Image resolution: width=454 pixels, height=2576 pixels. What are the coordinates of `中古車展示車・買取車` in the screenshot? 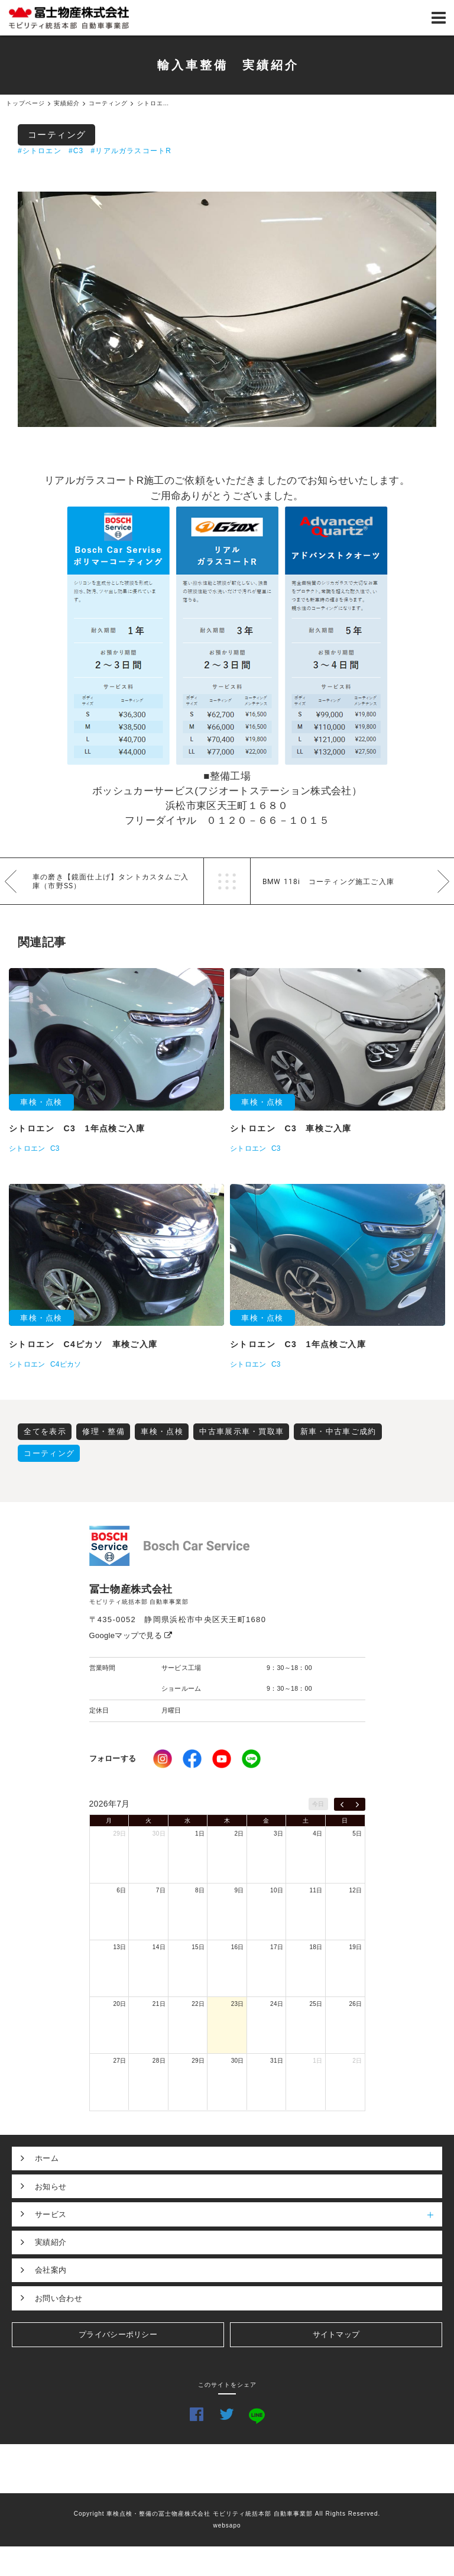 It's located at (241, 1431).